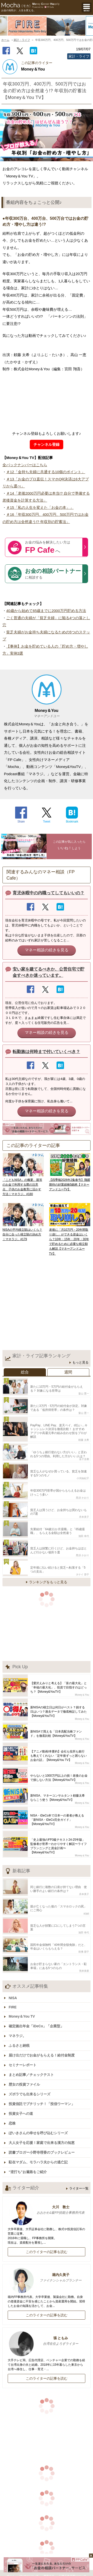  What do you see at coordinates (46, 2253) in the screenshot?
I see `このライターの記事を読む` at bounding box center [46, 2253].